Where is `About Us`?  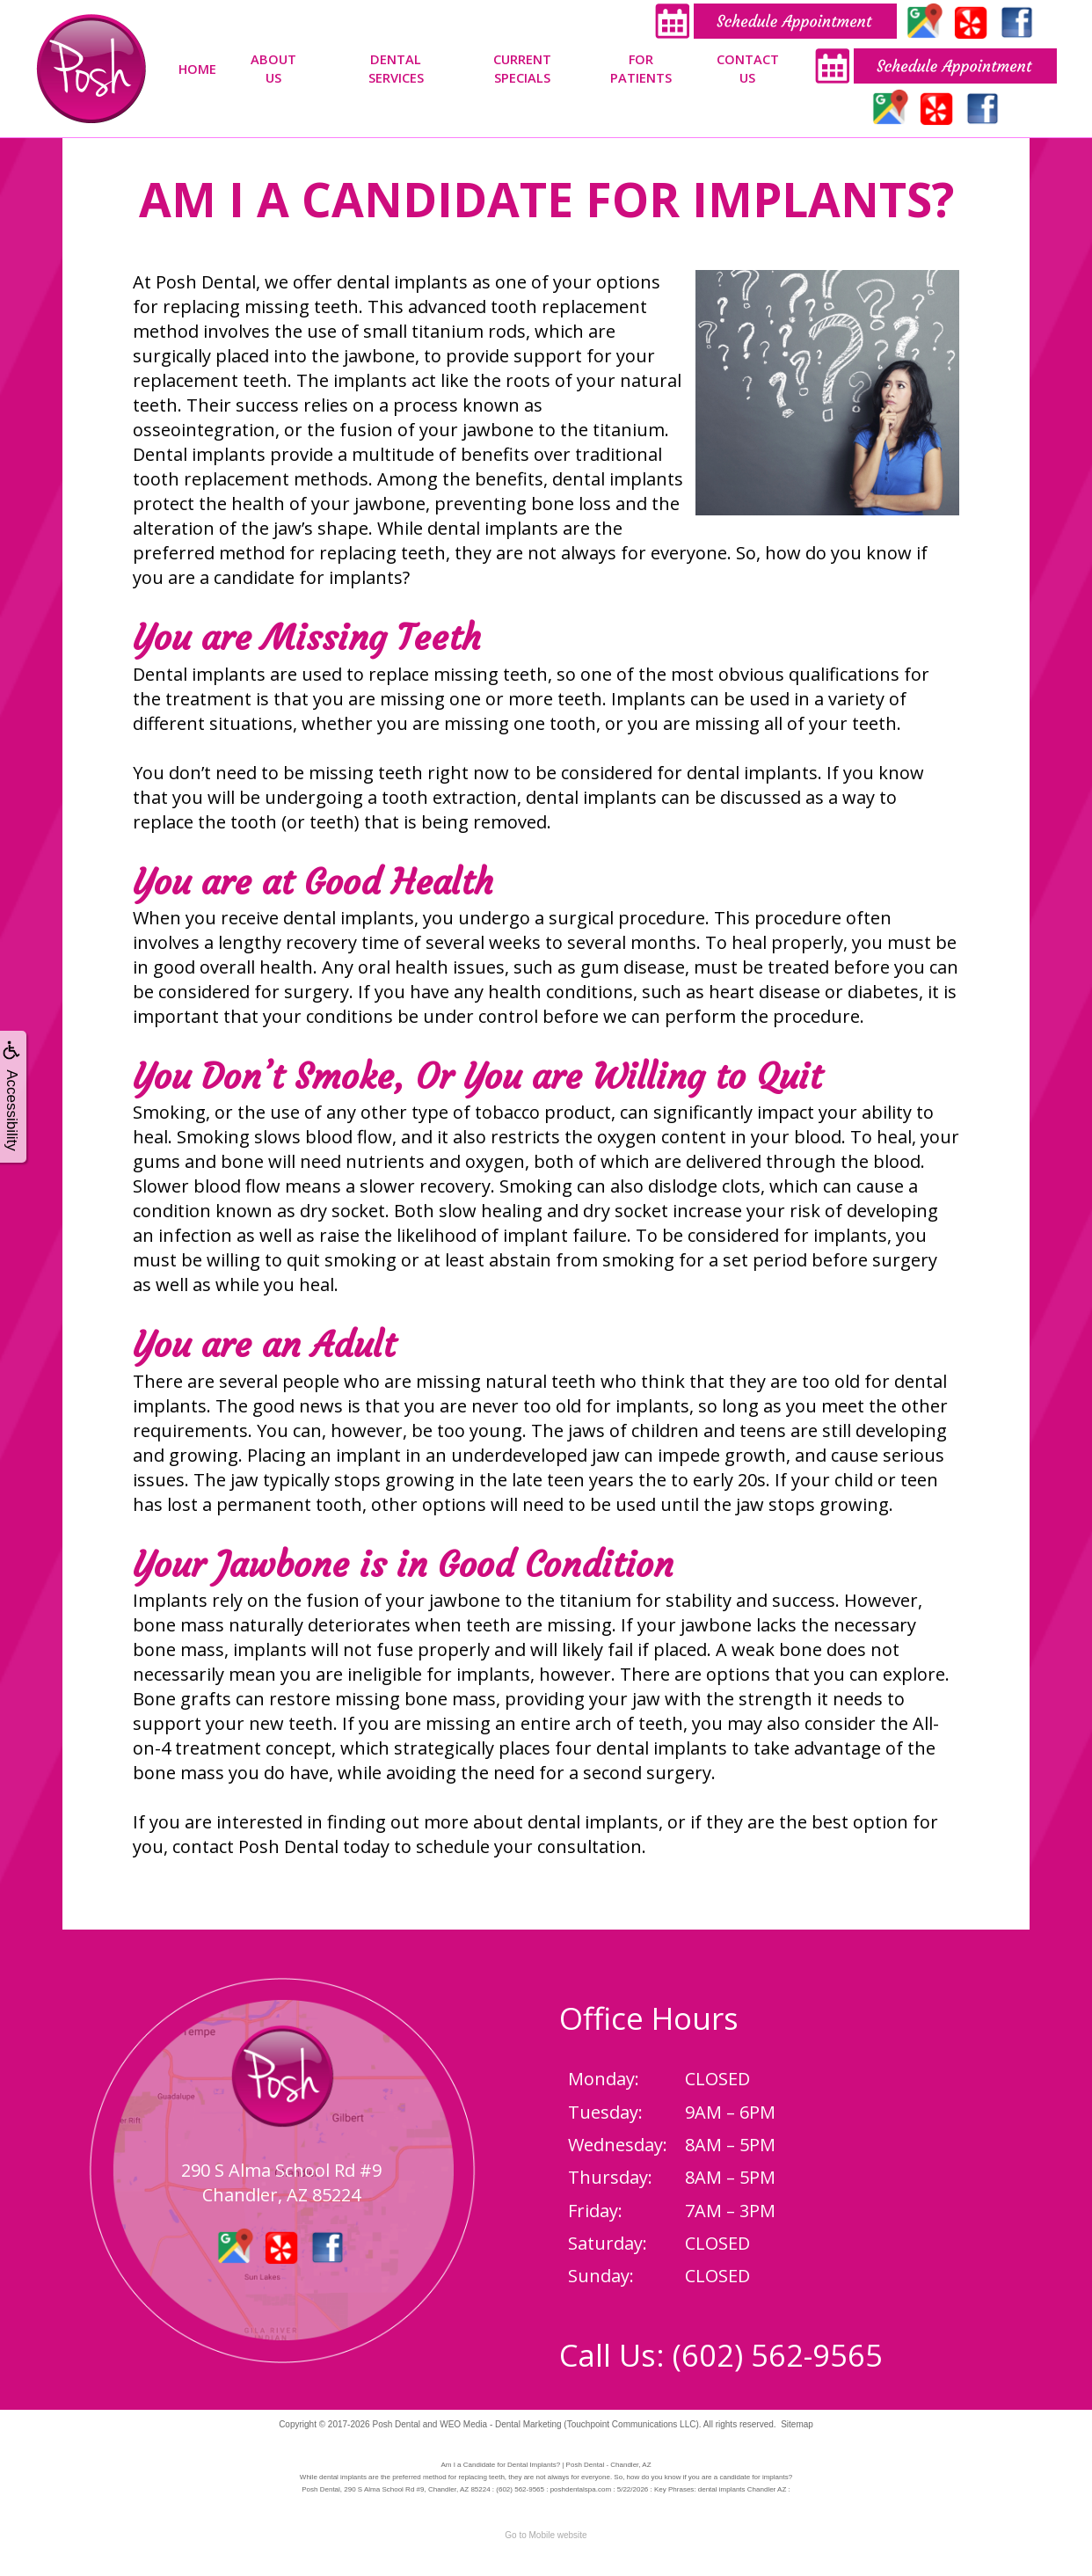 About Us is located at coordinates (273, 68).